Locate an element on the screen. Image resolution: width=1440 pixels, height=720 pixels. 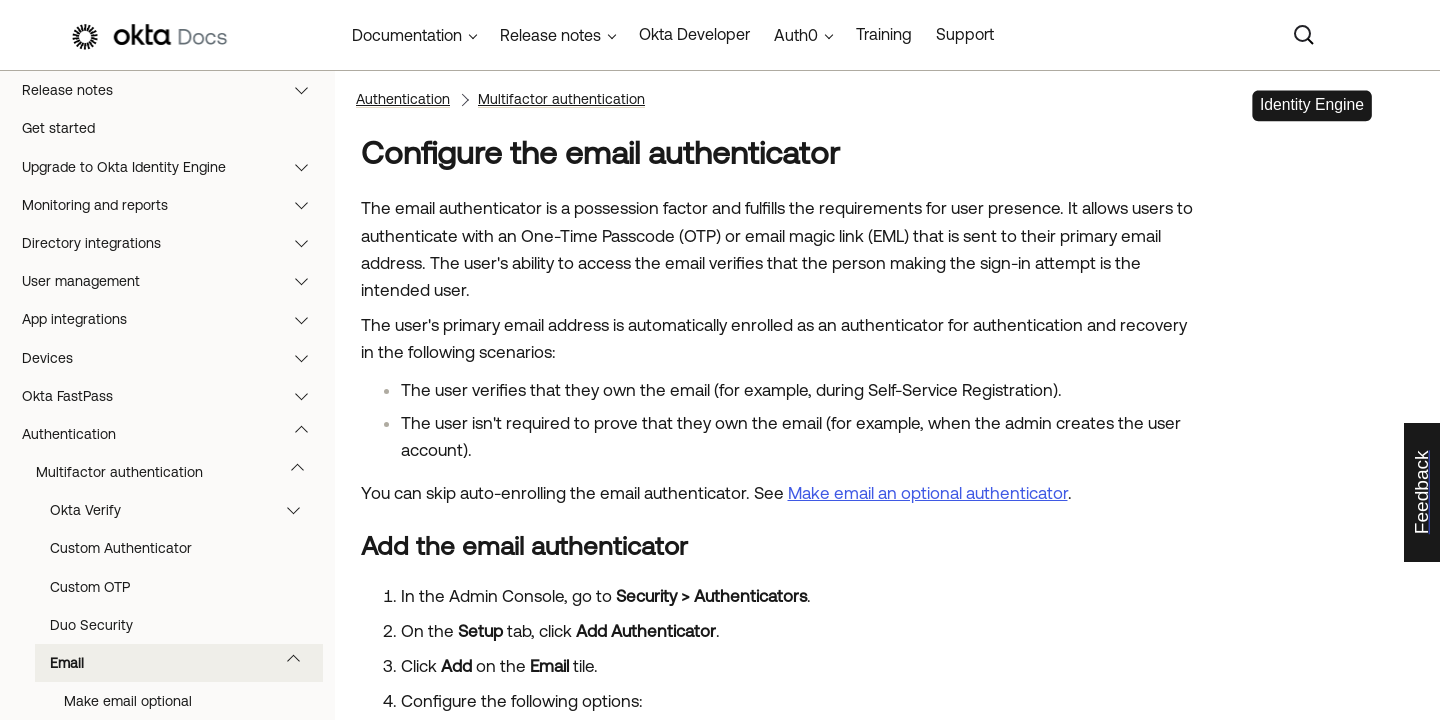
Authentication is located at coordinates (174, 434).